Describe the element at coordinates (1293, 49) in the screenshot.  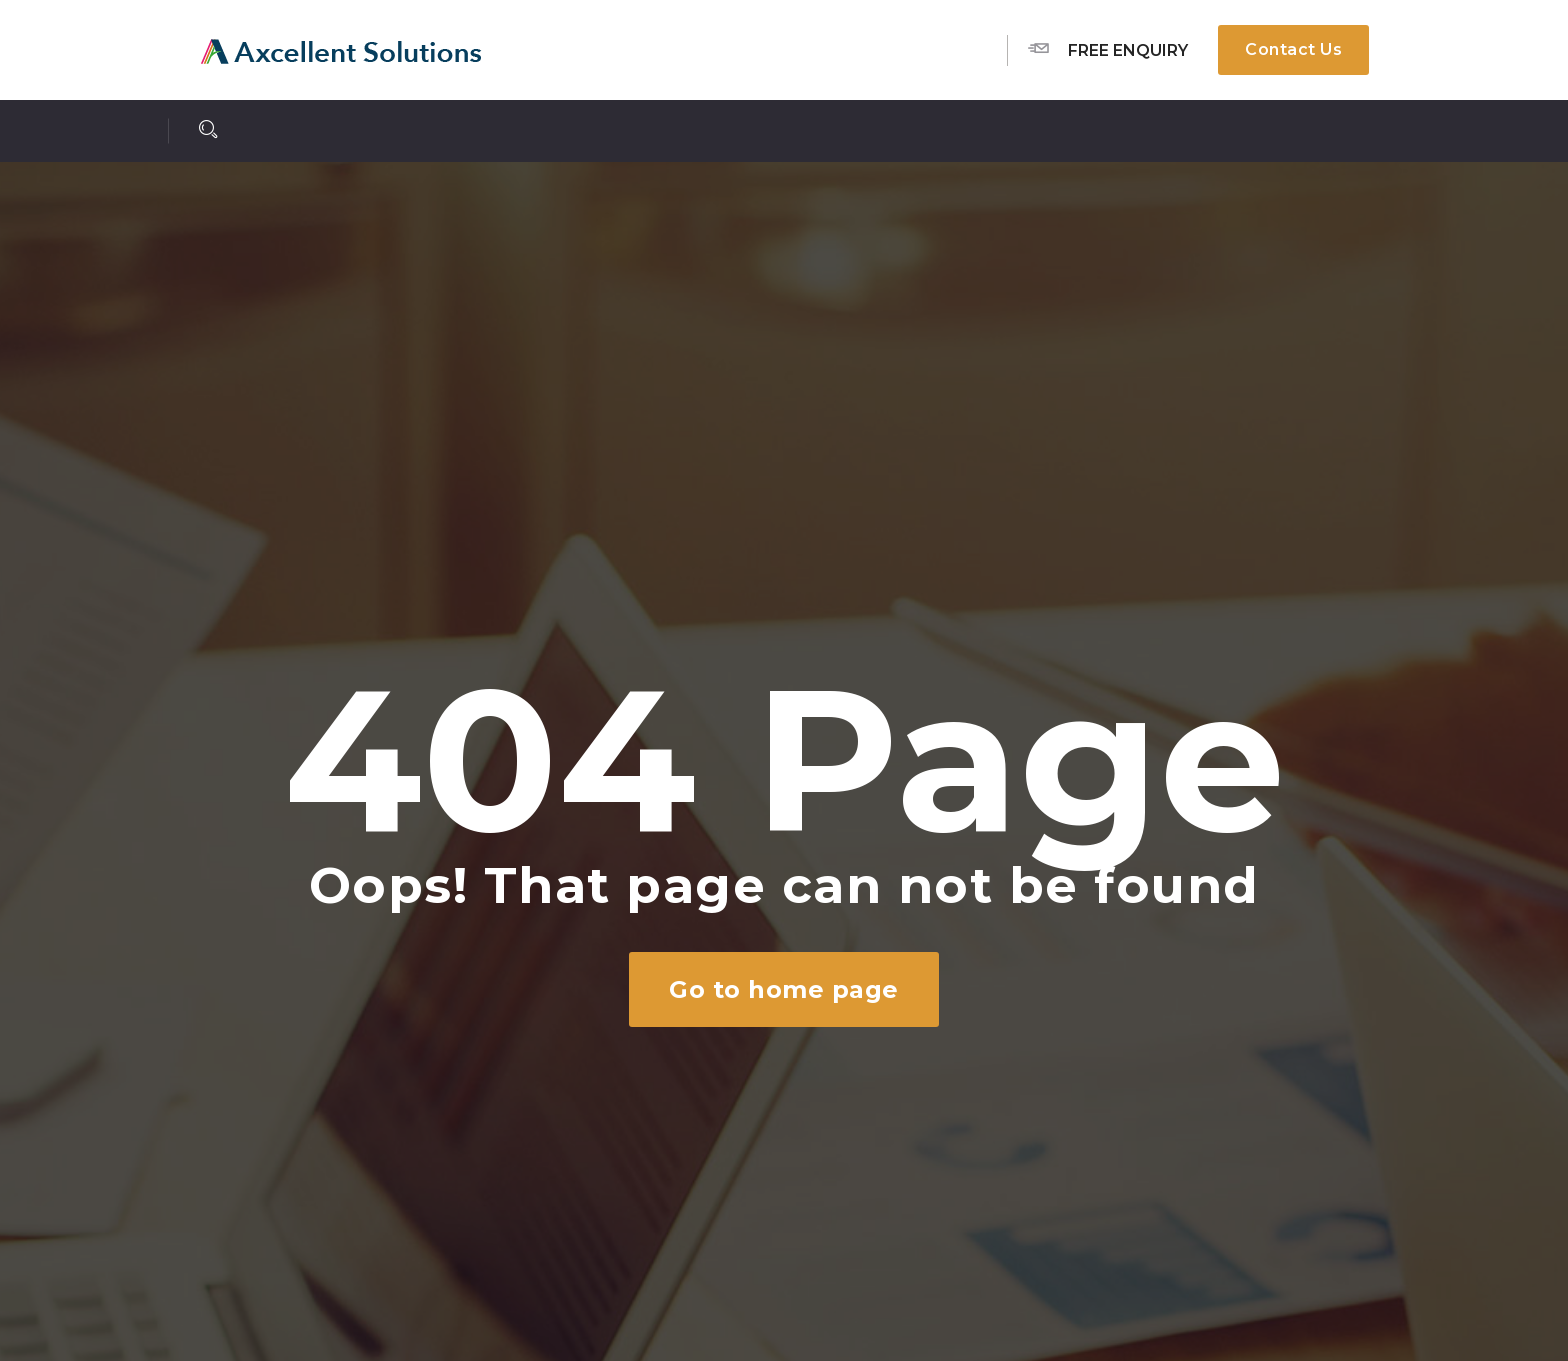
I see `Contact Us` at that location.